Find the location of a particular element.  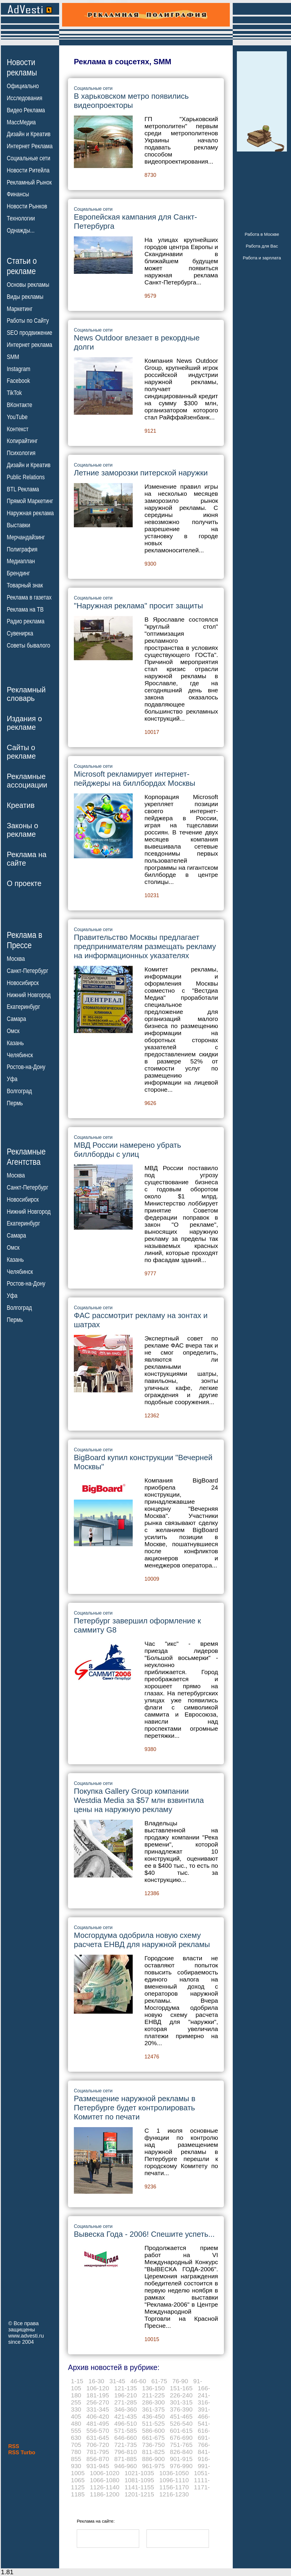

RSS Turbo is located at coordinates (21, 2452).